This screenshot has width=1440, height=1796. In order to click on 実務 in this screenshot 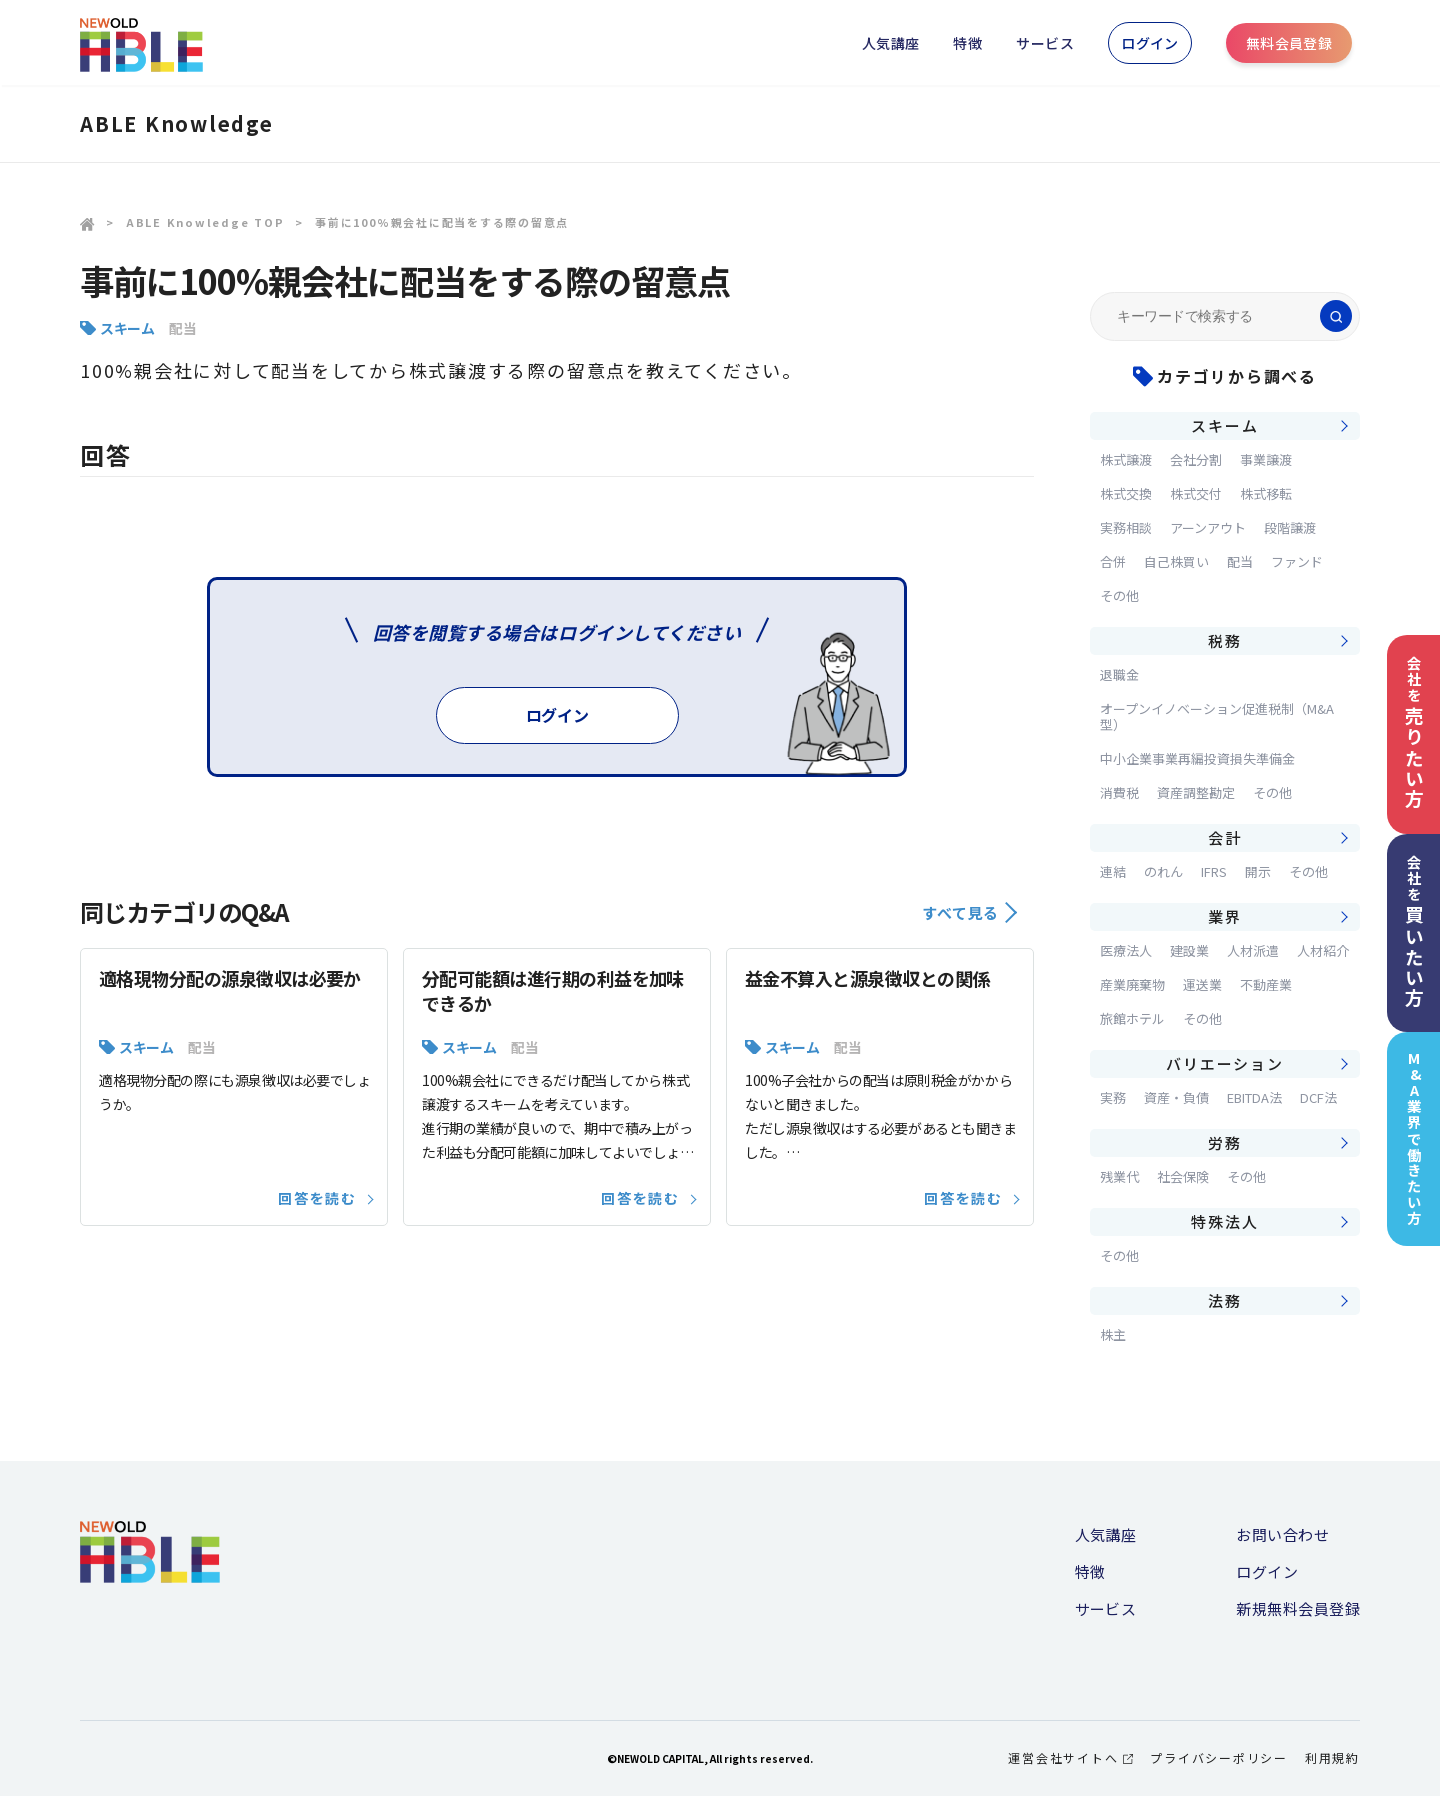, I will do `click(1113, 1097)`.